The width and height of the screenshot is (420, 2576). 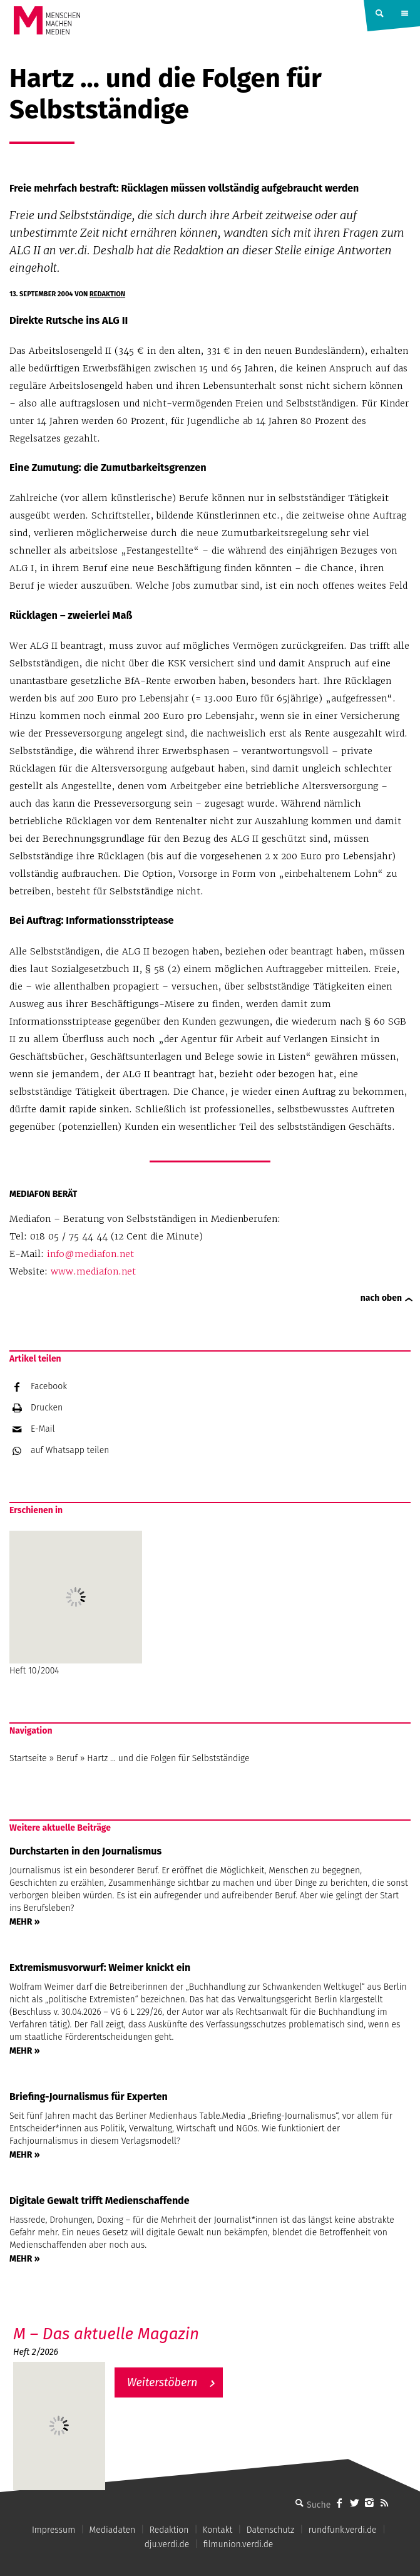 I want to click on M – Das aktuelle Magazin, so click(x=106, y=2334).